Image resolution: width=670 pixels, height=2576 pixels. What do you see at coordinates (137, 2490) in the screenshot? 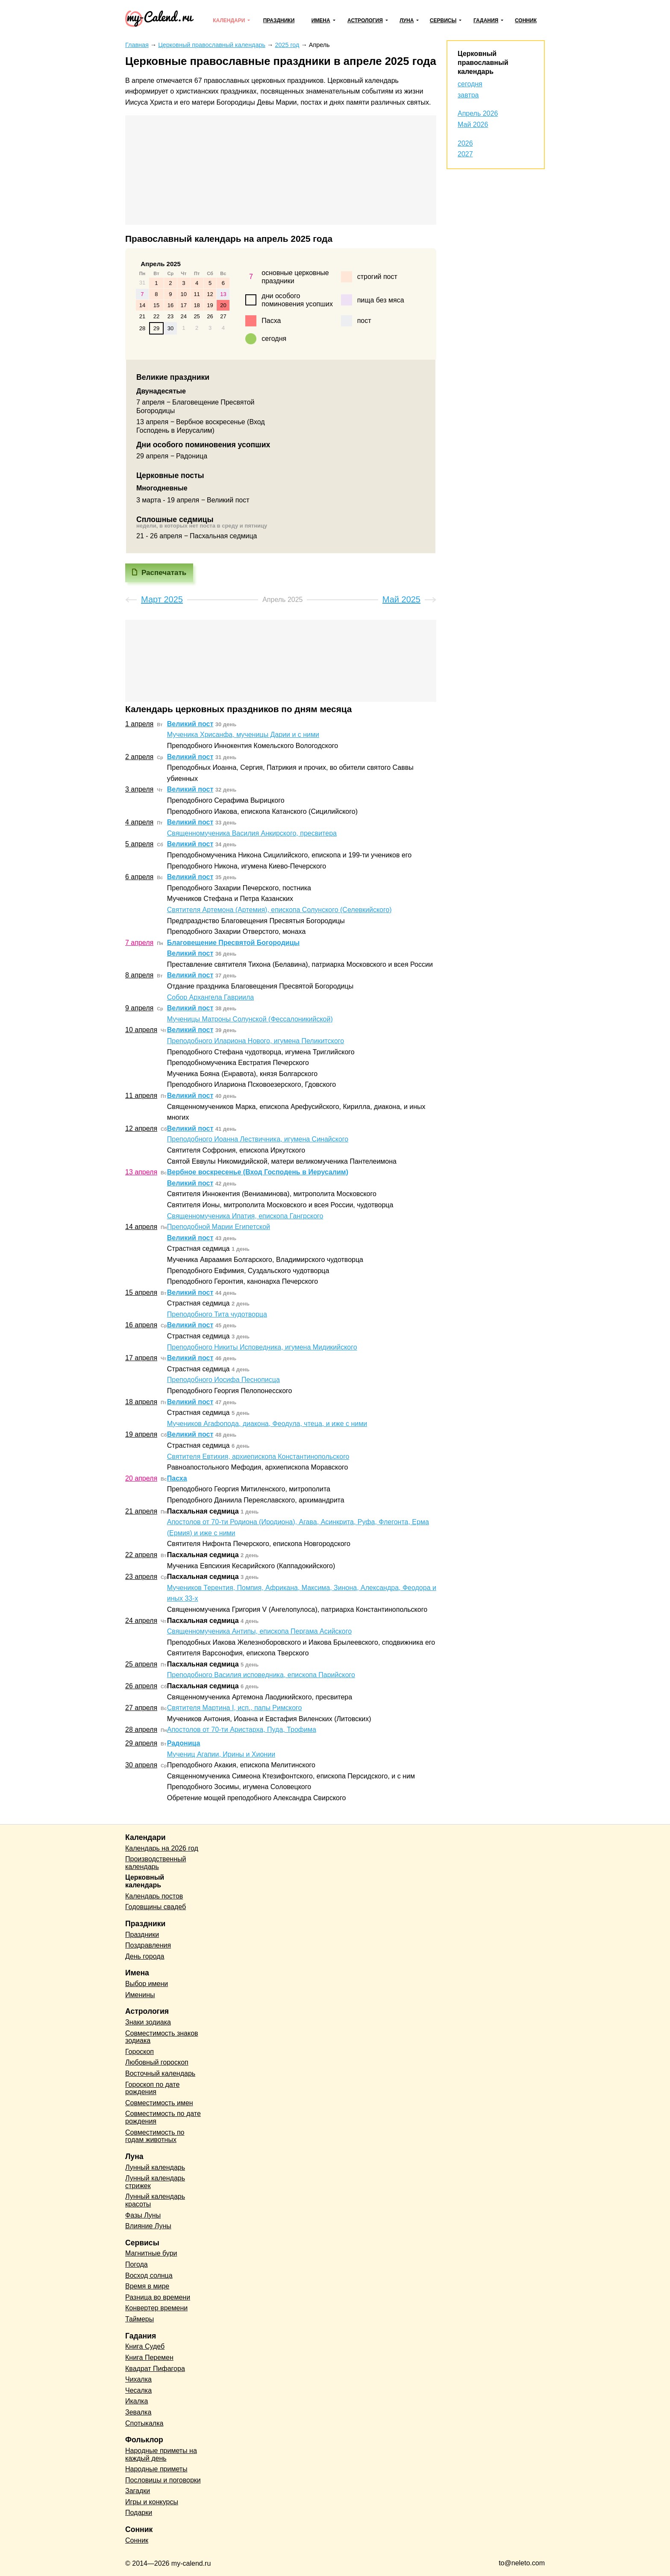
I see `Загадки` at bounding box center [137, 2490].